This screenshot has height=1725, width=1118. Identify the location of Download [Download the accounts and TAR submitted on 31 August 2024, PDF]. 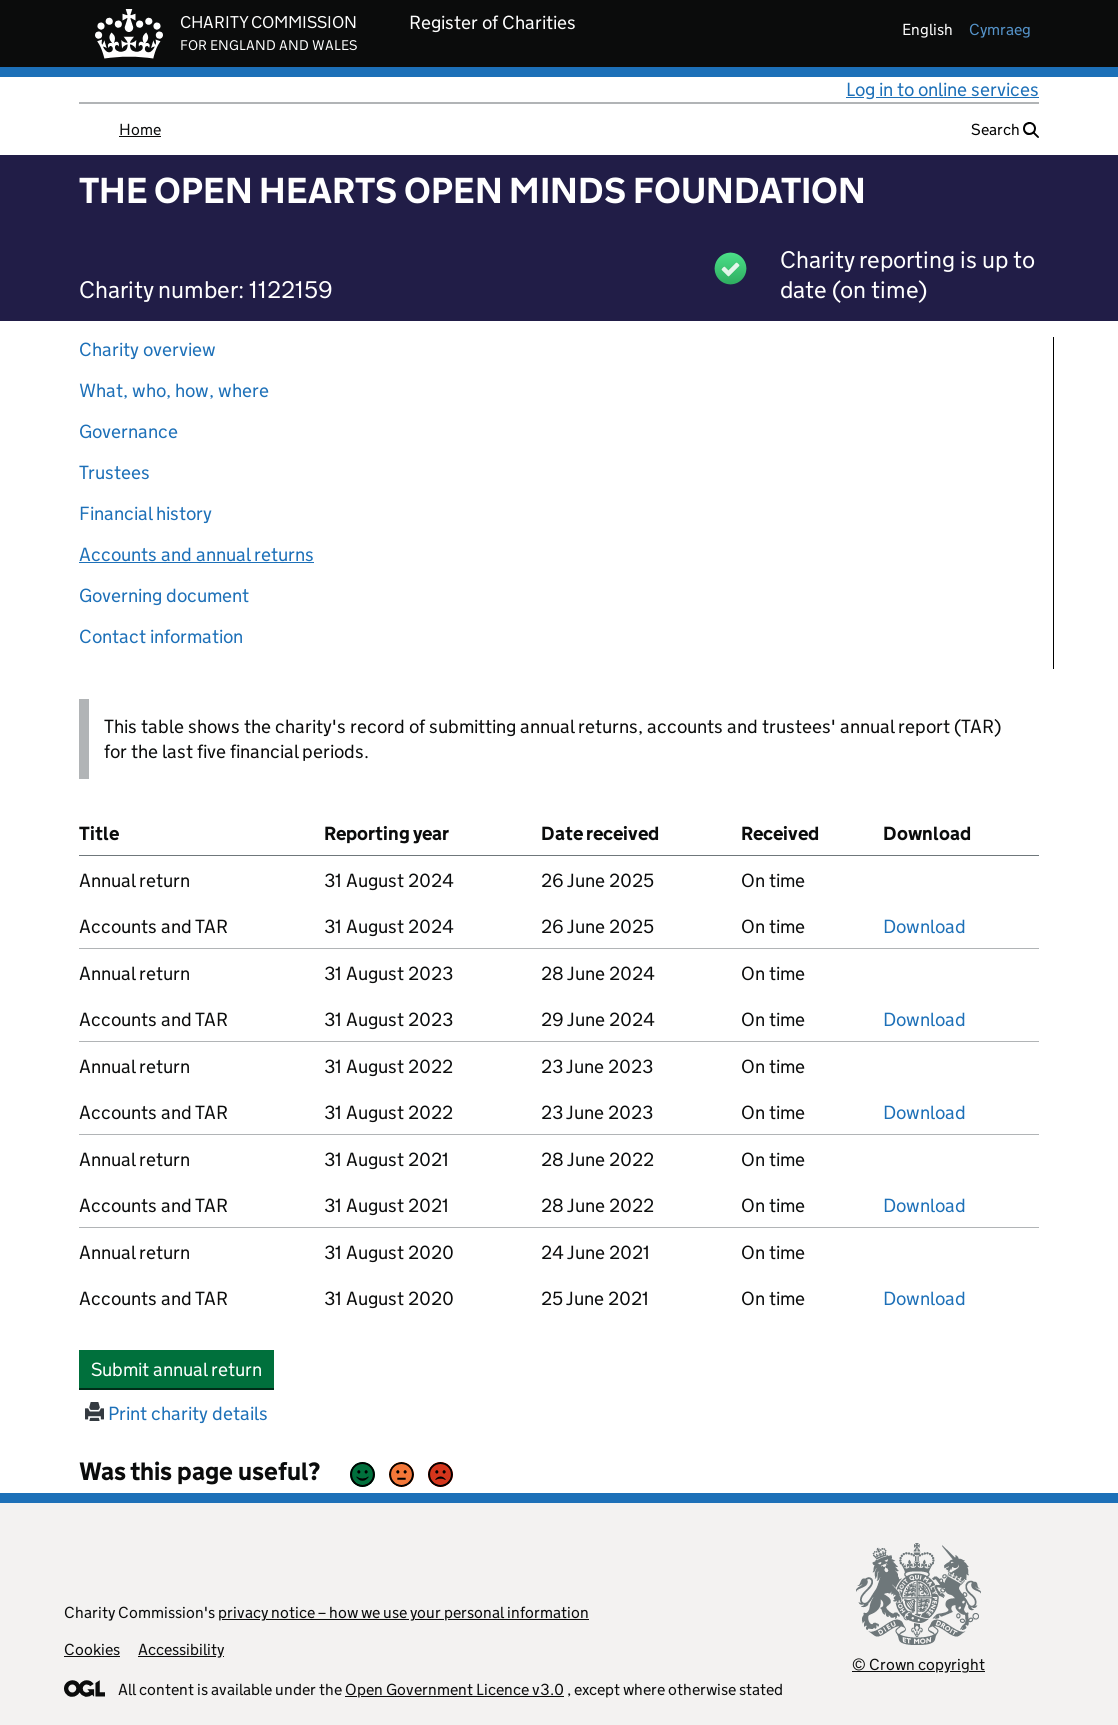
(924, 926).